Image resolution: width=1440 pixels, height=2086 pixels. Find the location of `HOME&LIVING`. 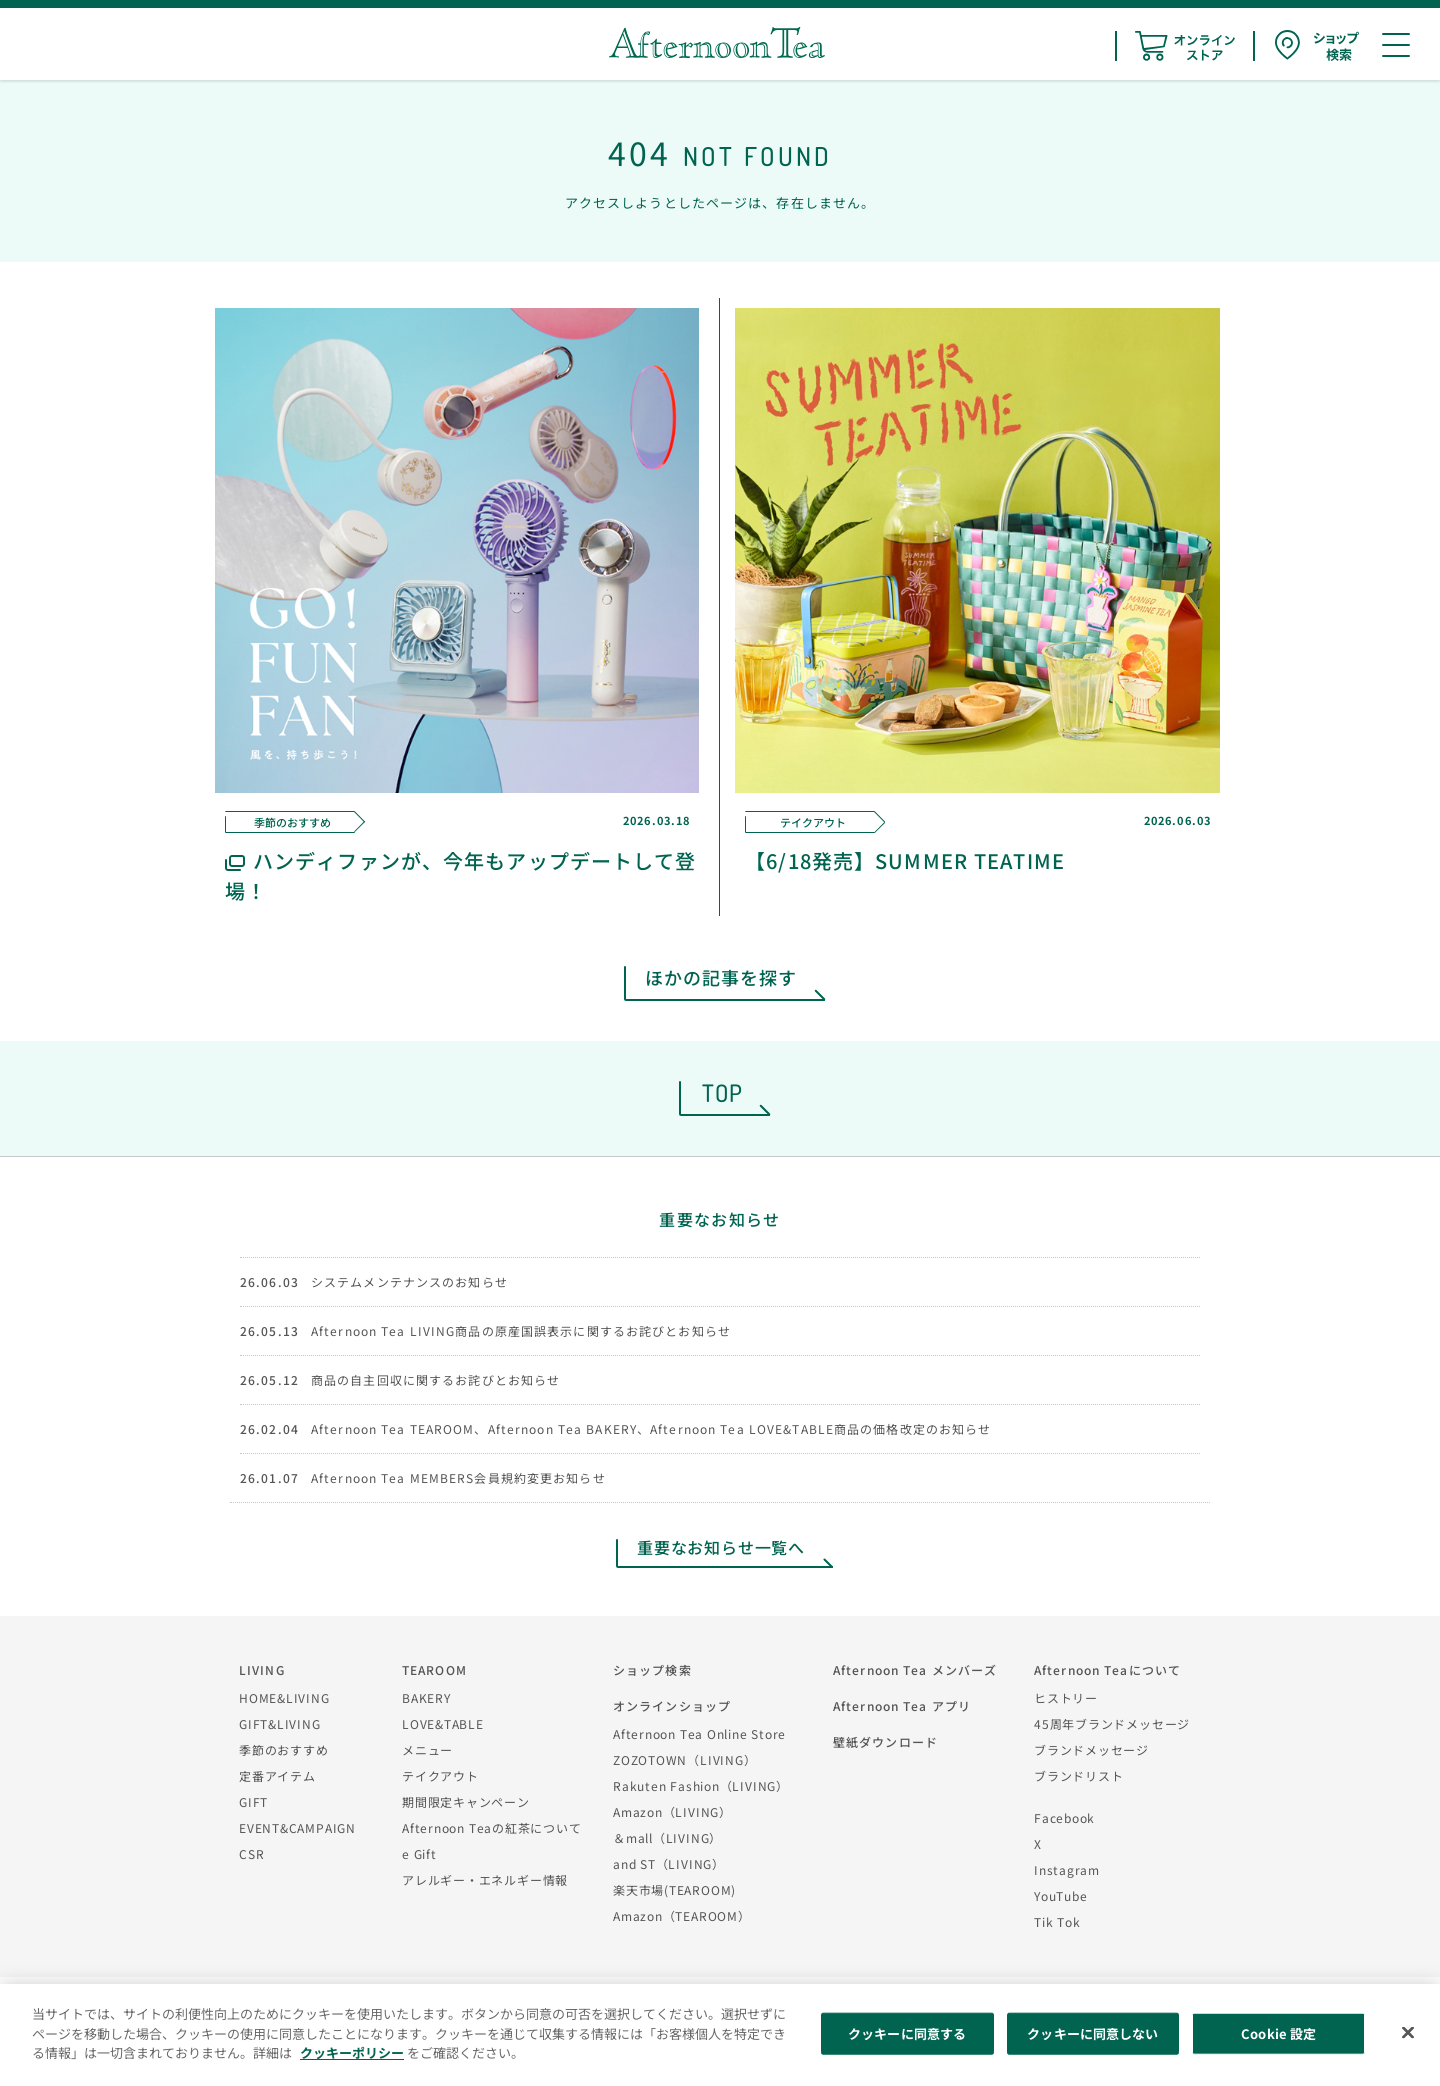

HOME&LIVING is located at coordinates (284, 1697).